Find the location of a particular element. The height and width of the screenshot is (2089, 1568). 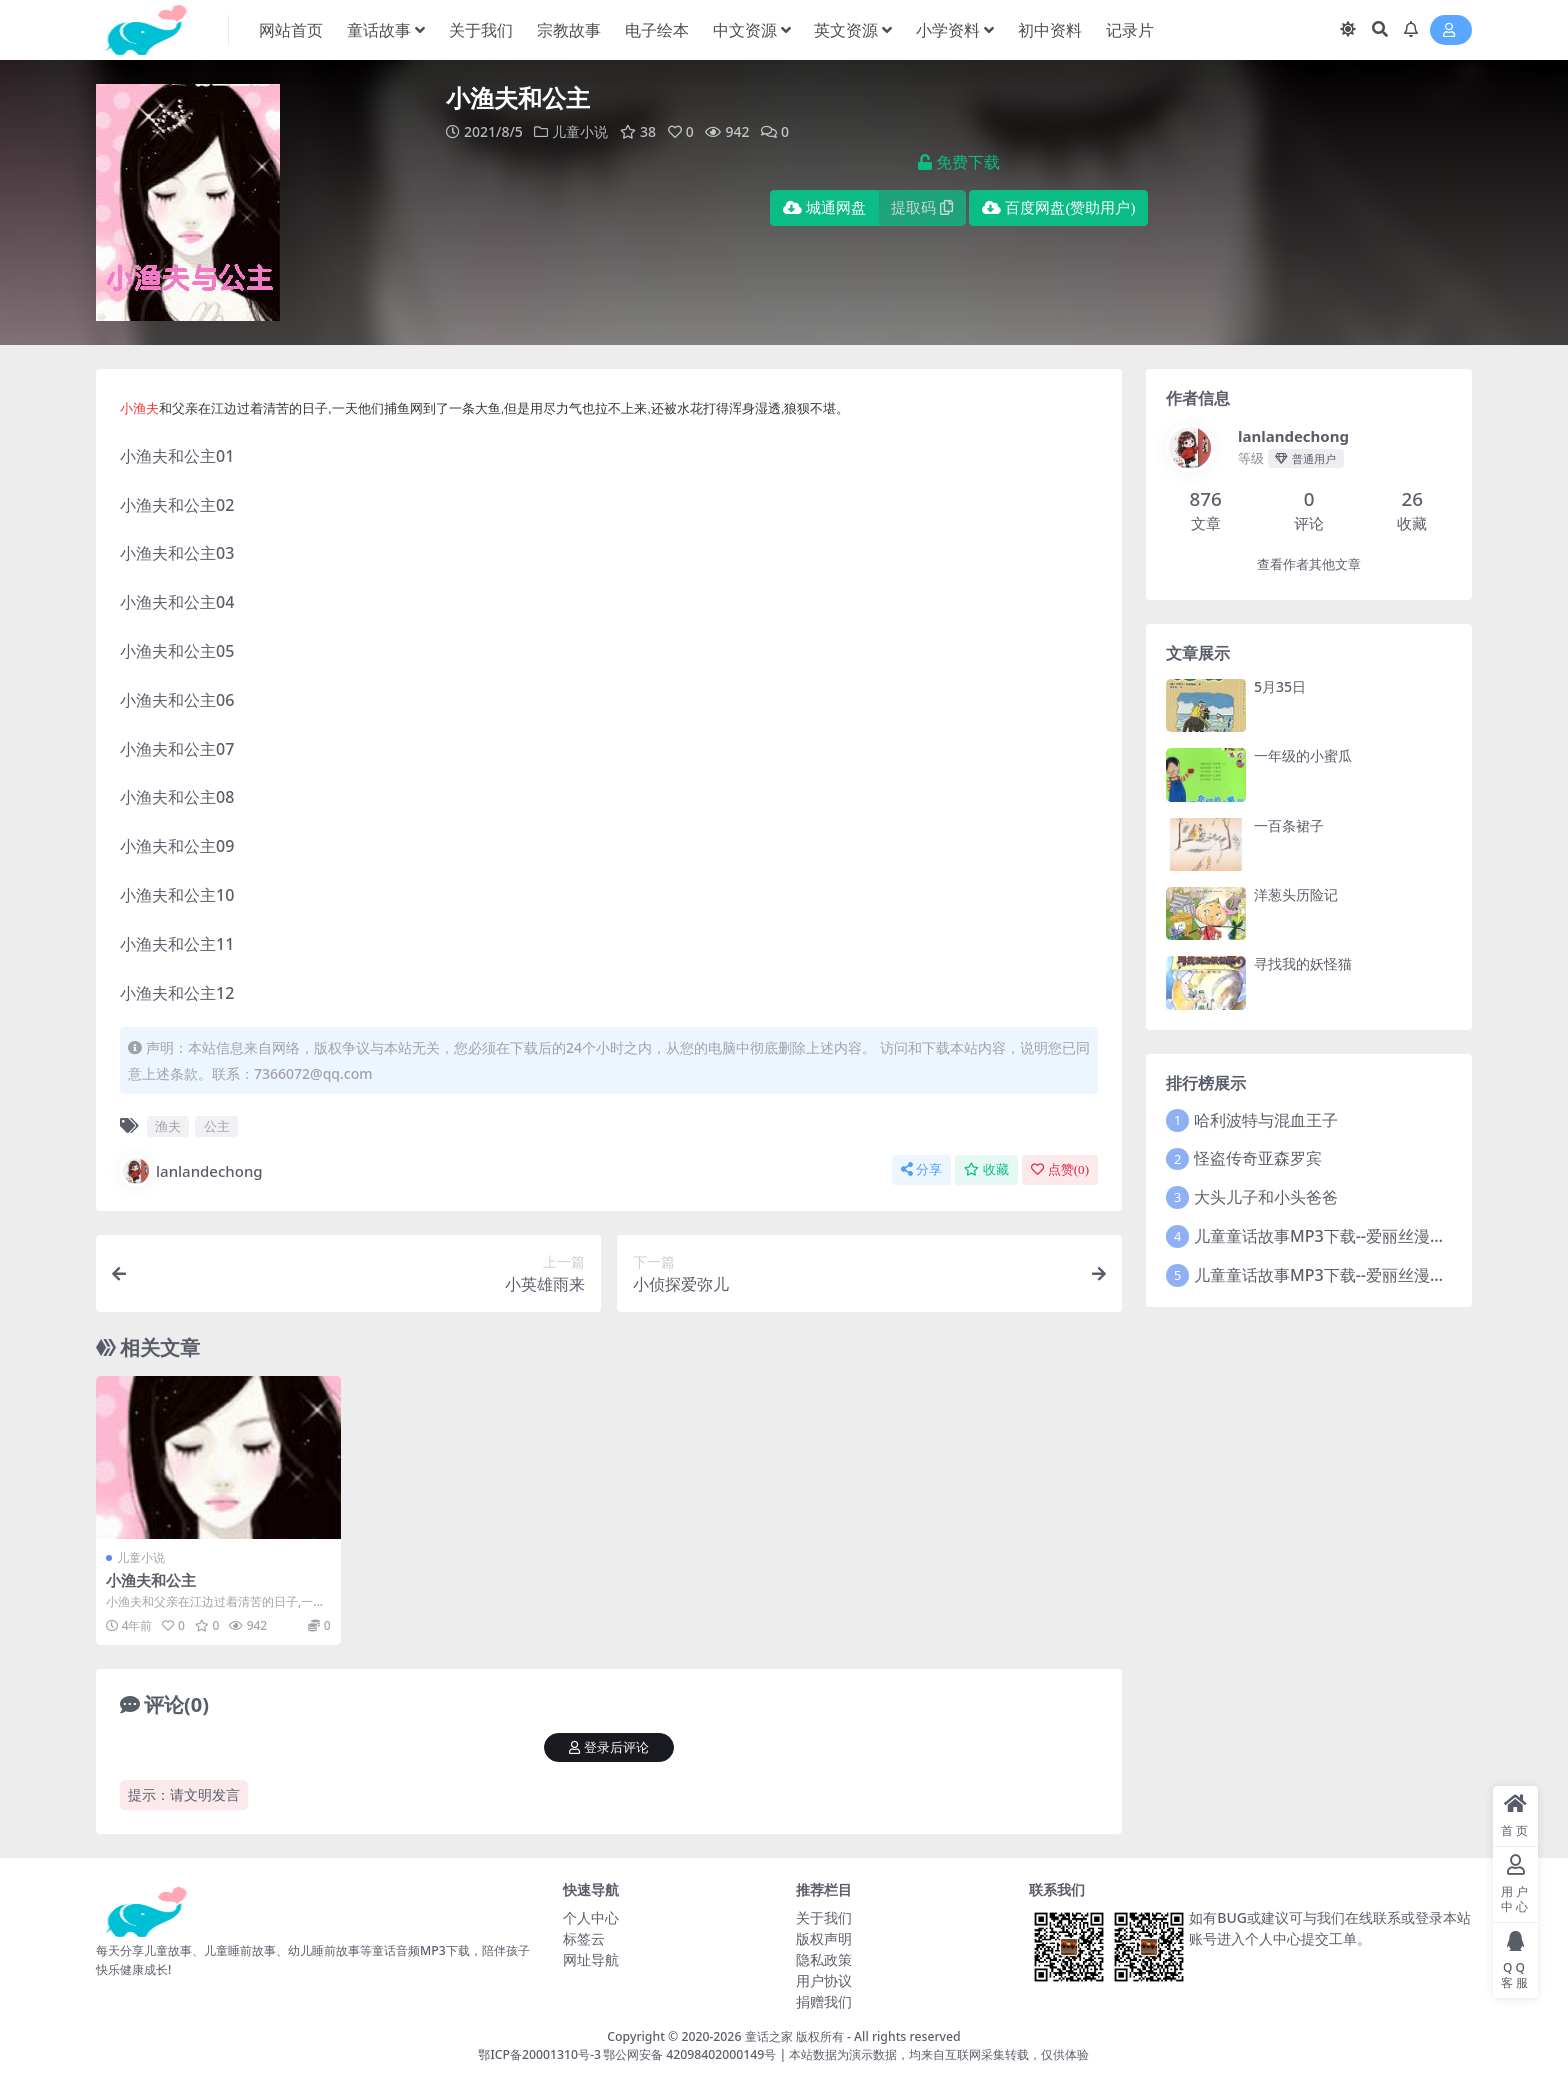

点赞() is located at coordinates (1060, 1169).